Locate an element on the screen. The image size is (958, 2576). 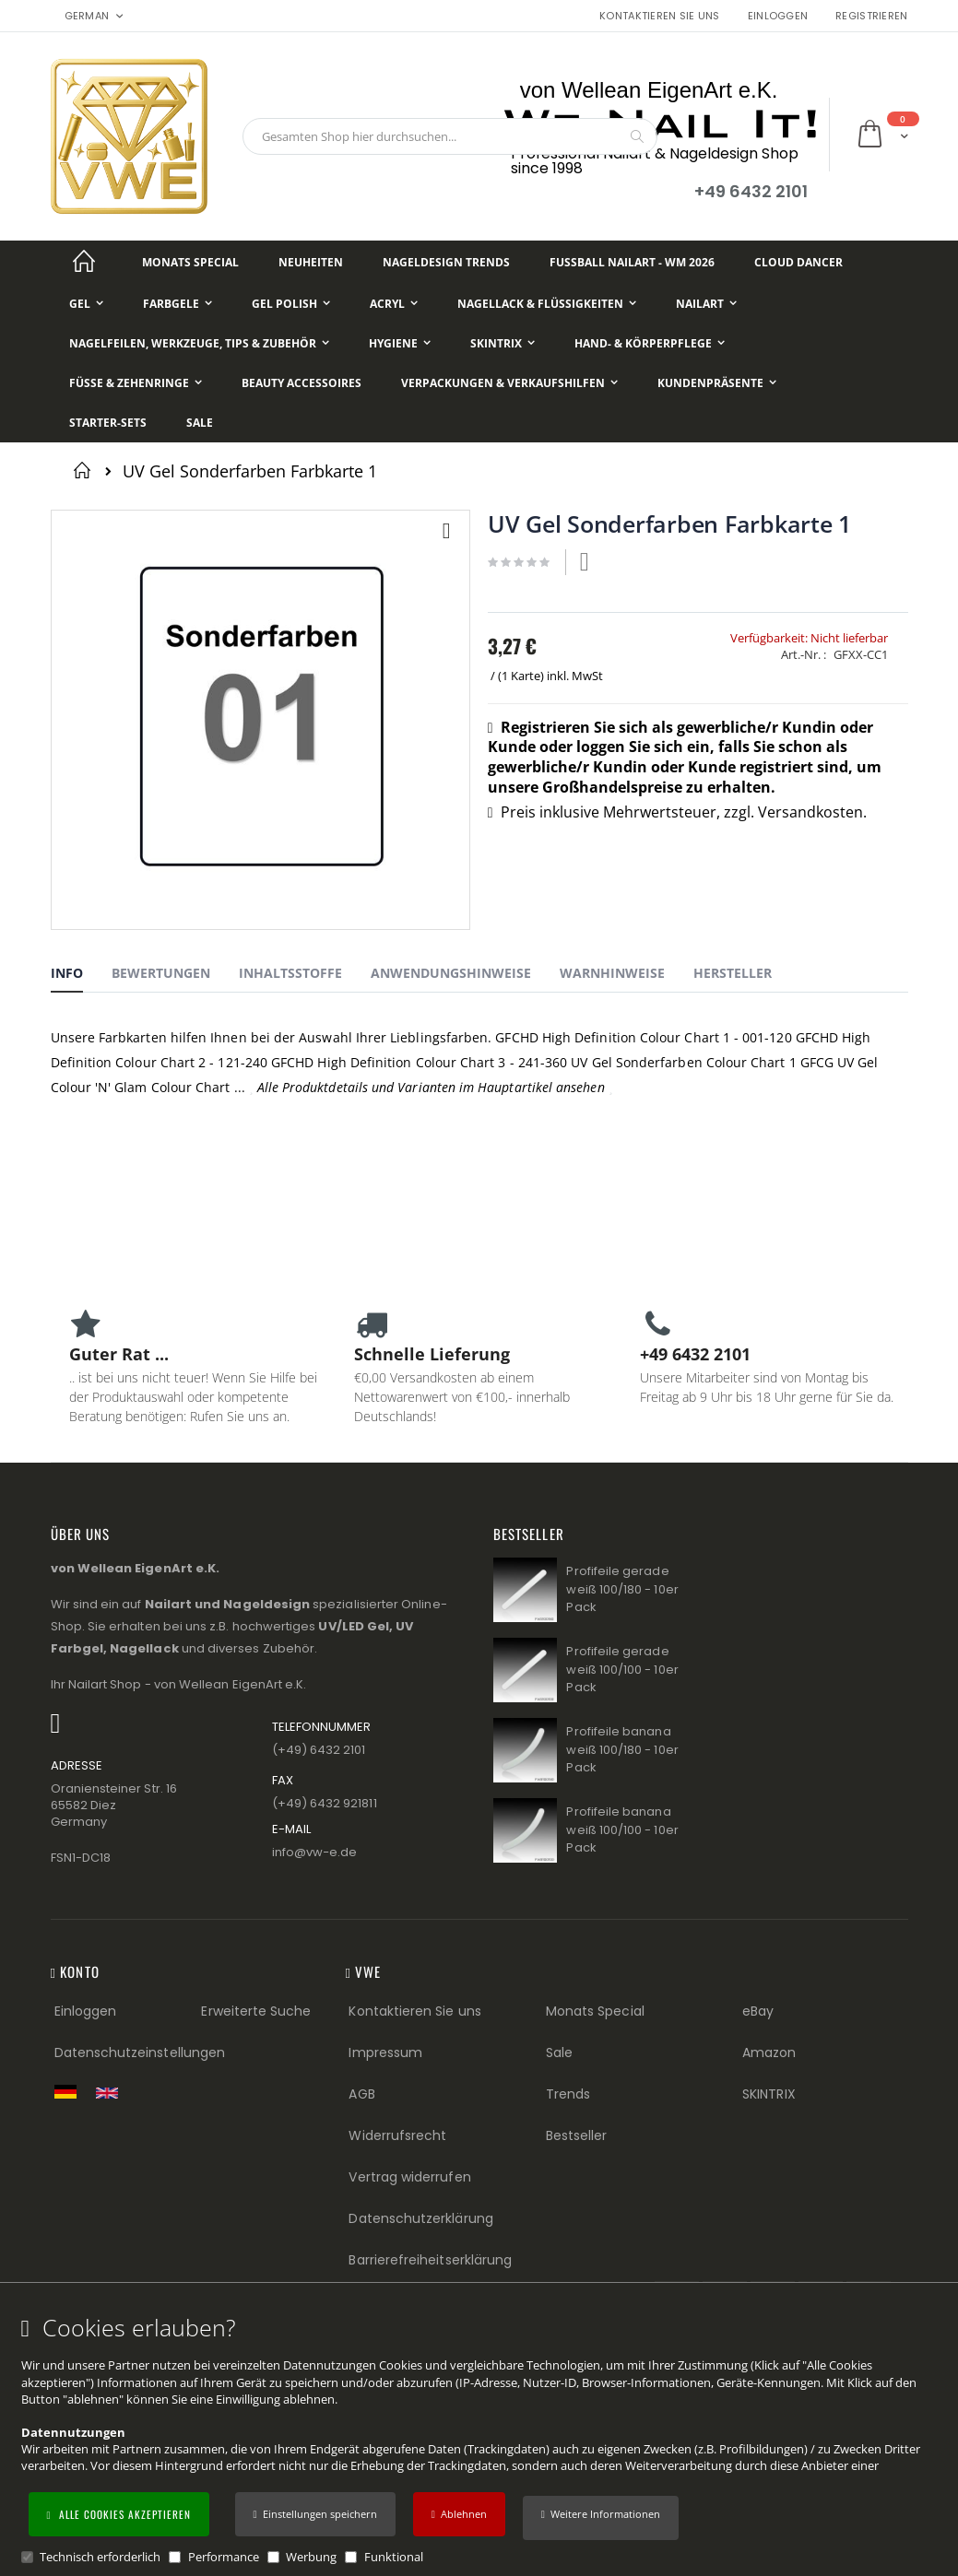
Impressum is located at coordinates (385, 2052).